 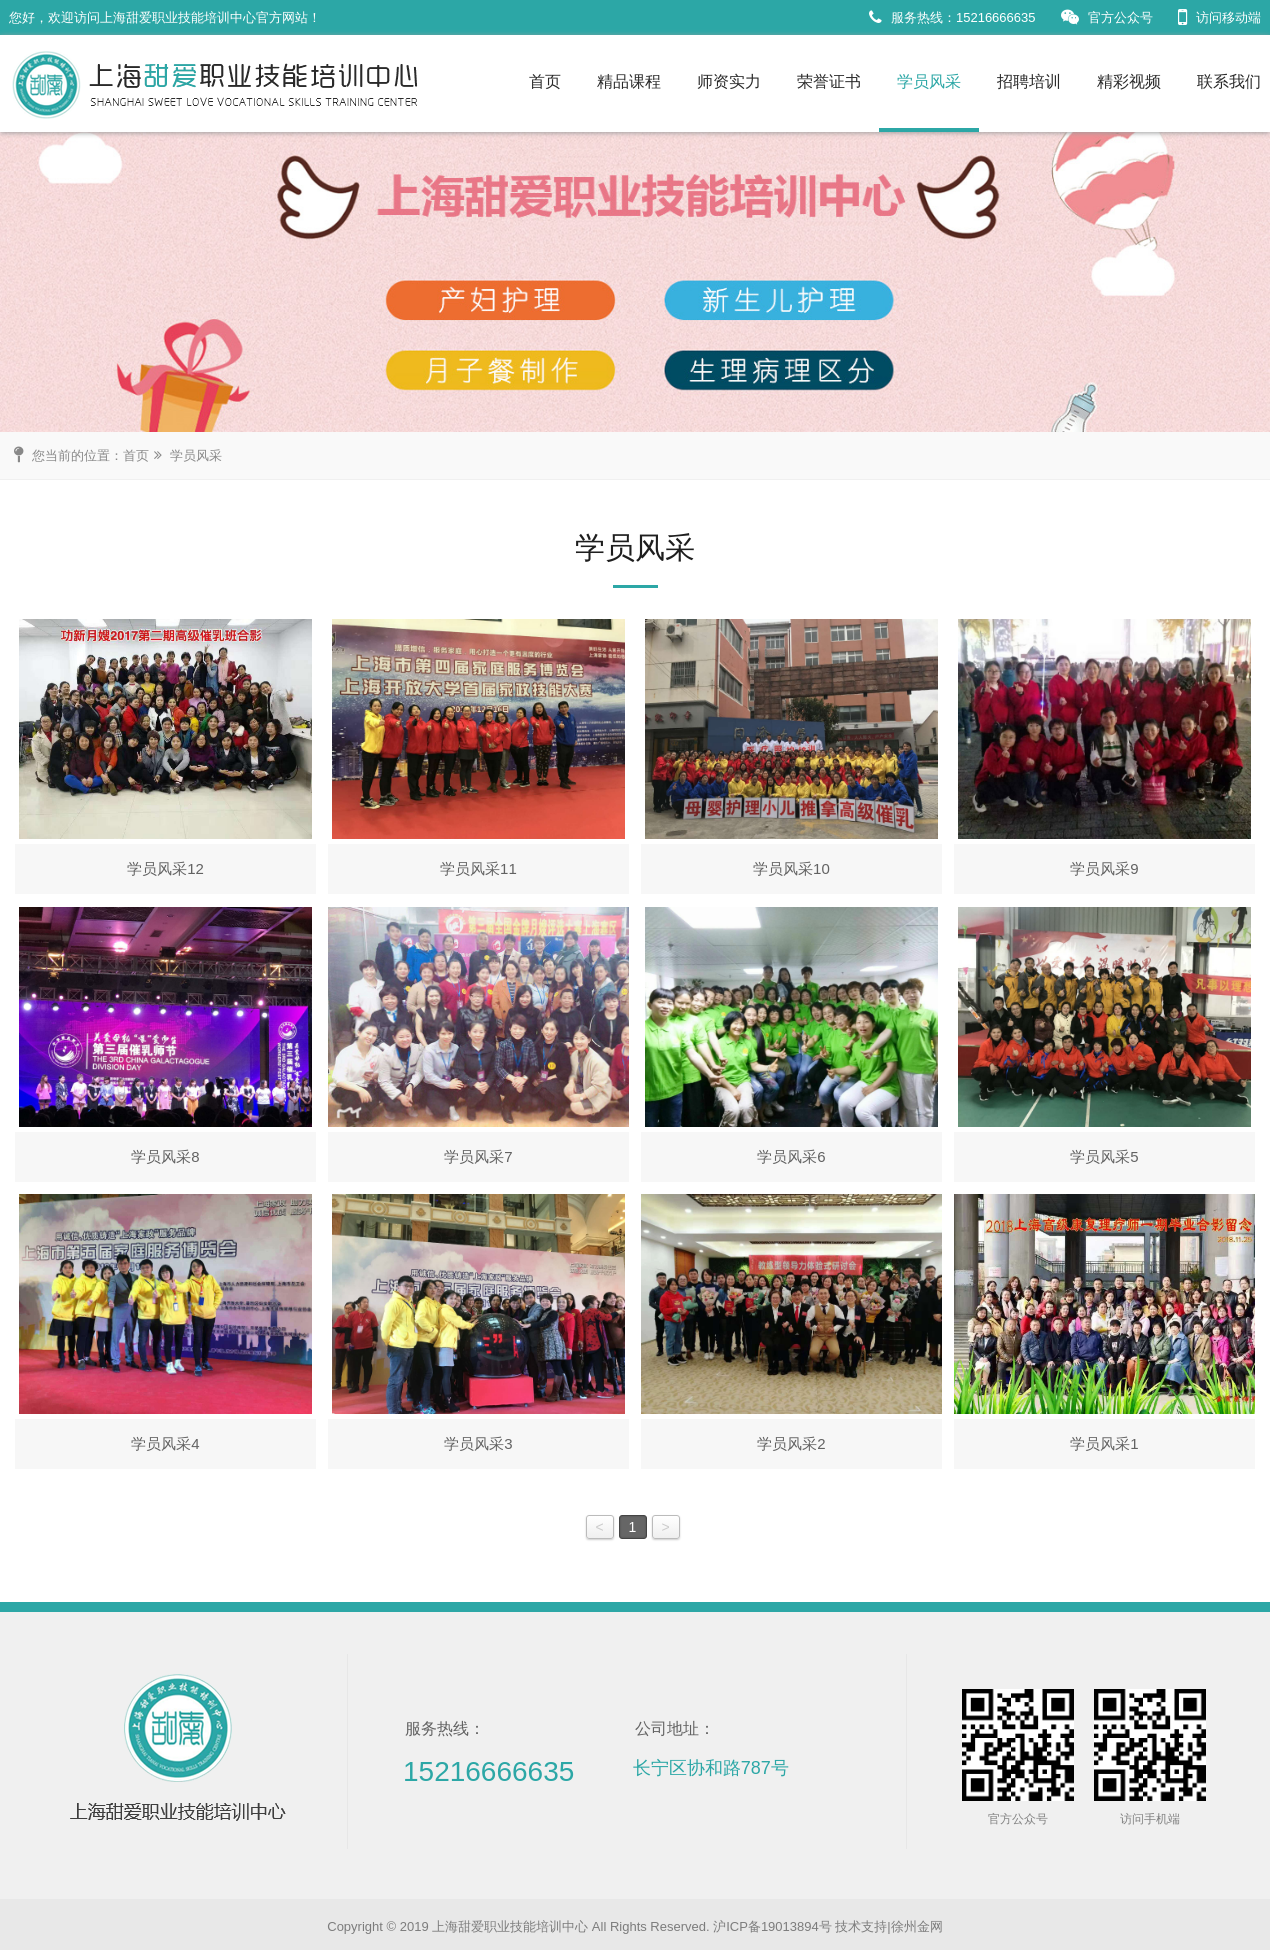 What do you see at coordinates (478, 1156) in the screenshot?
I see `学员风采7` at bounding box center [478, 1156].